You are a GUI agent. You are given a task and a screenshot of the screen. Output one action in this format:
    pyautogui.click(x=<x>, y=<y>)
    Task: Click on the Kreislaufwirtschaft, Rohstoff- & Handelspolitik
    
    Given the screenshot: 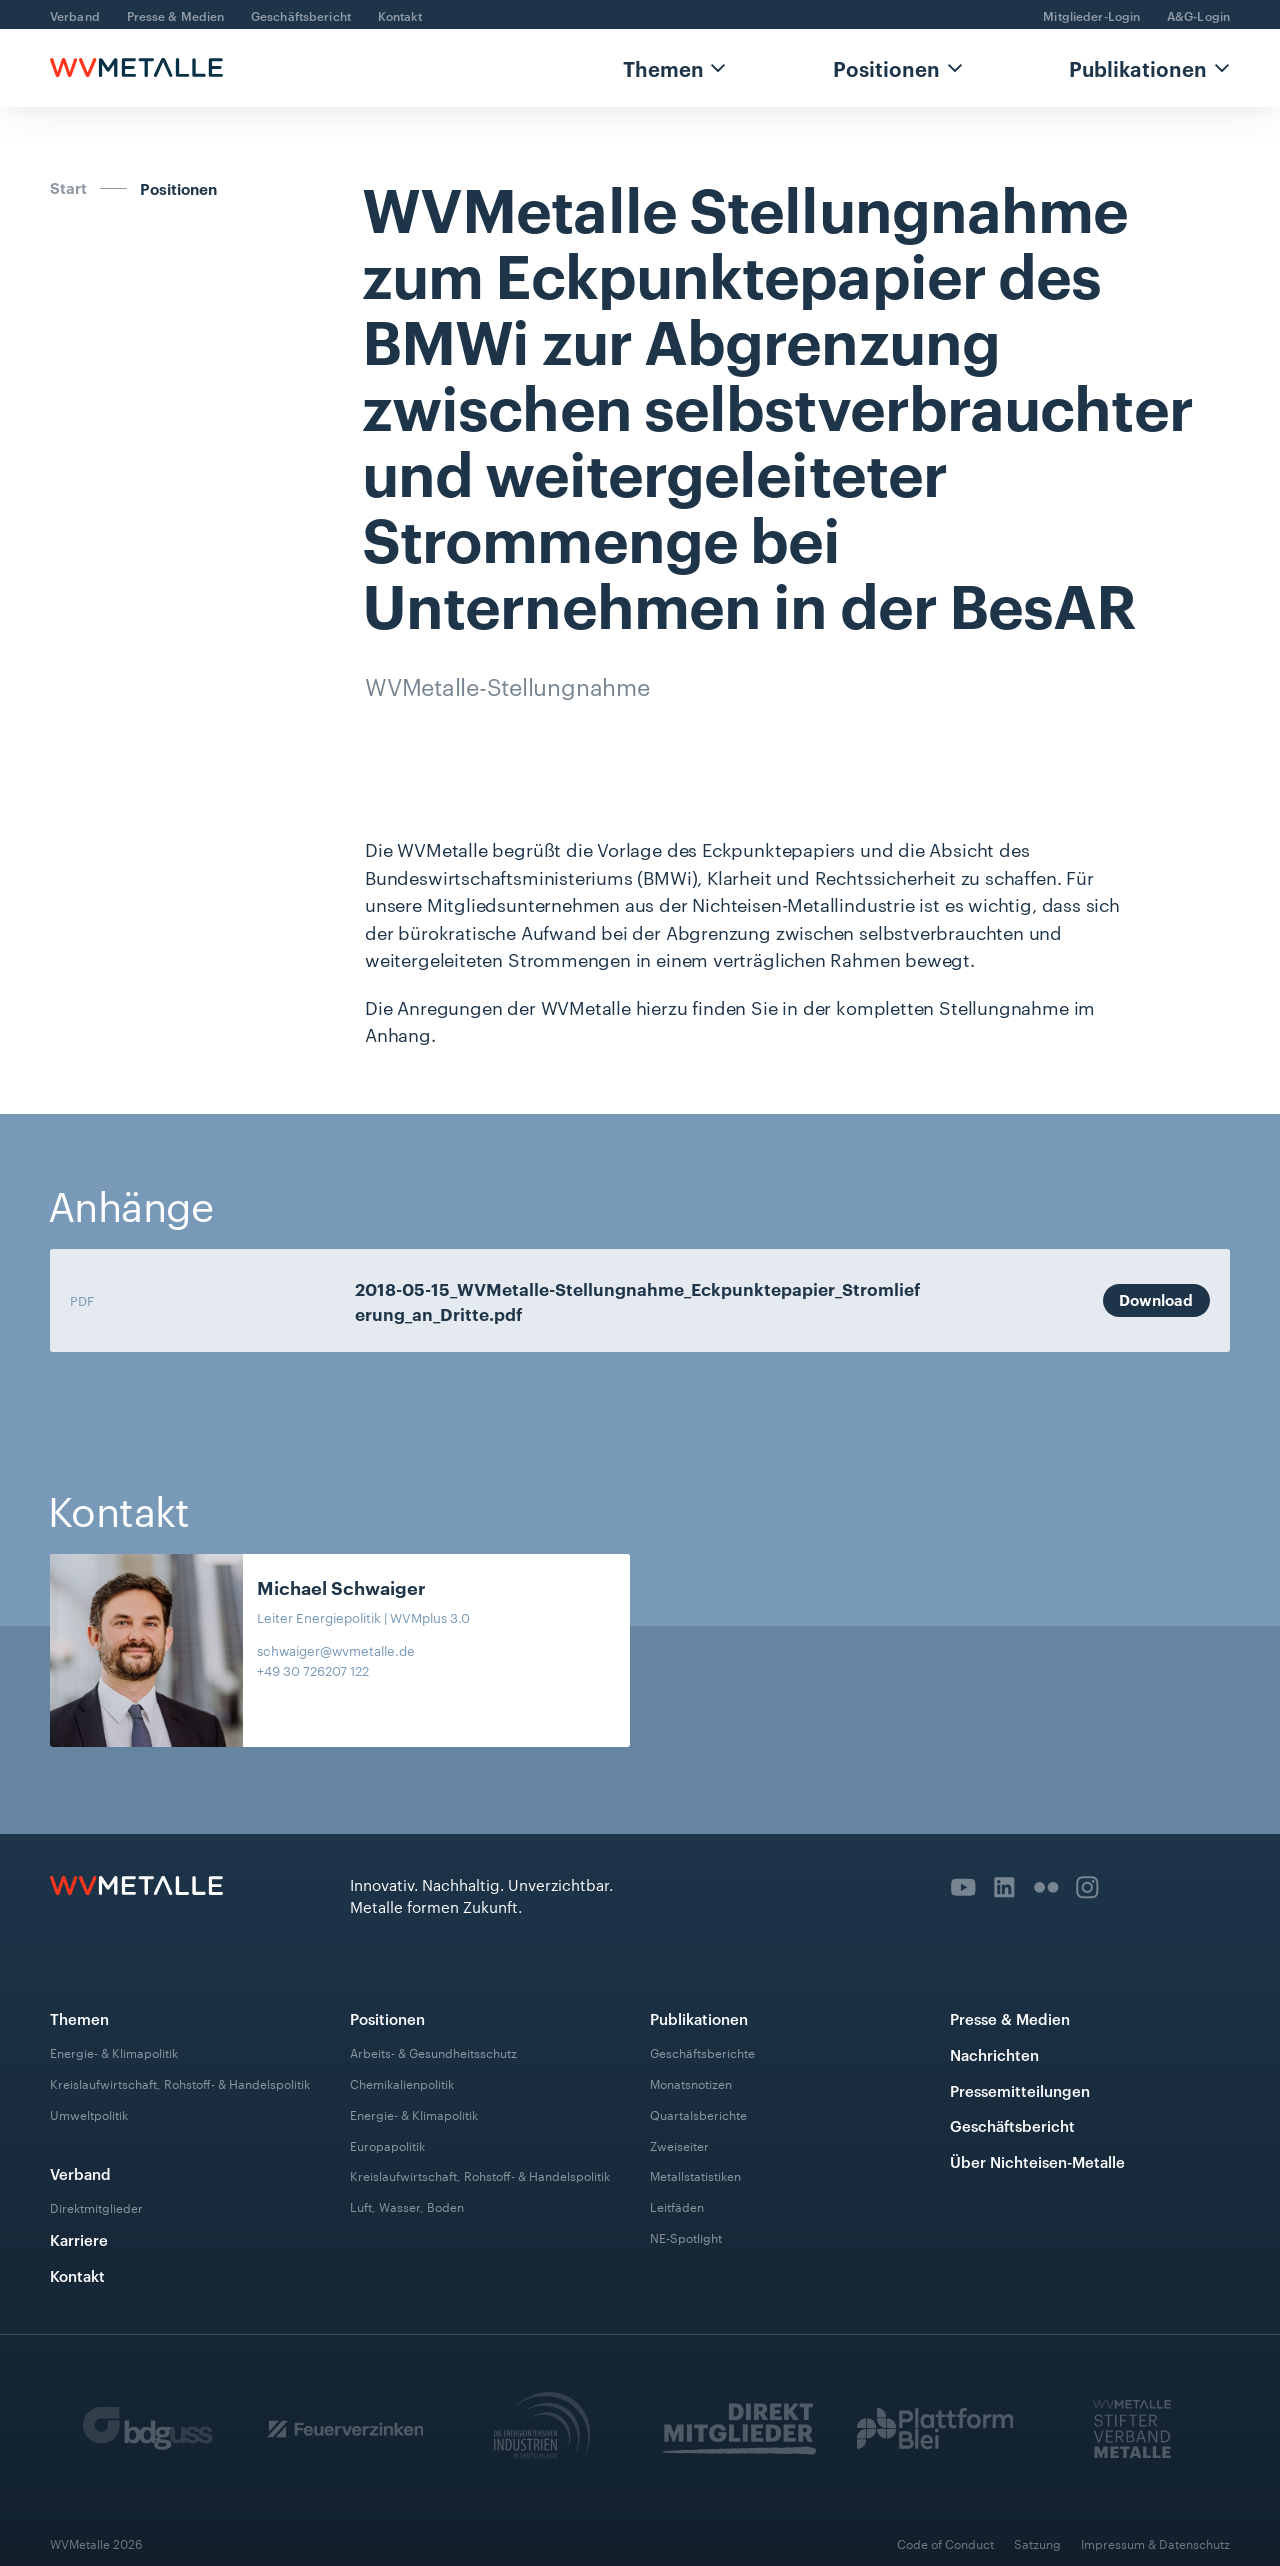 What is the action you would take?
    pyautogui.click(x=180, y=2083)
    